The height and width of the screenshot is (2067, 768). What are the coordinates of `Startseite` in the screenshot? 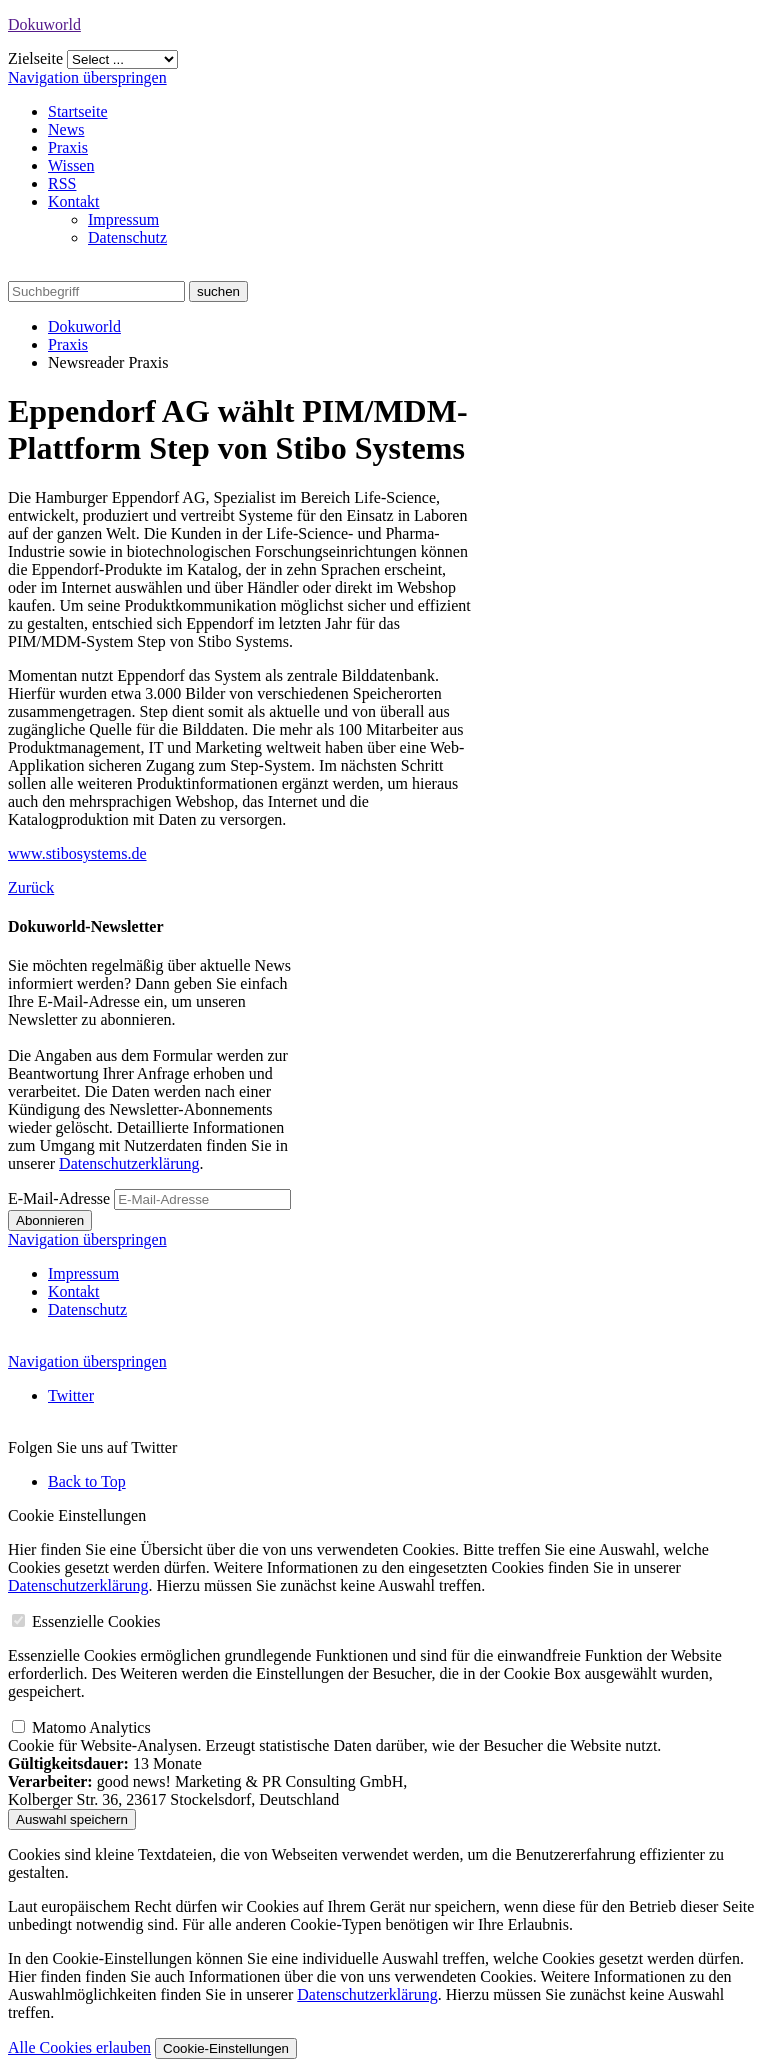 It's located at (78, 111).